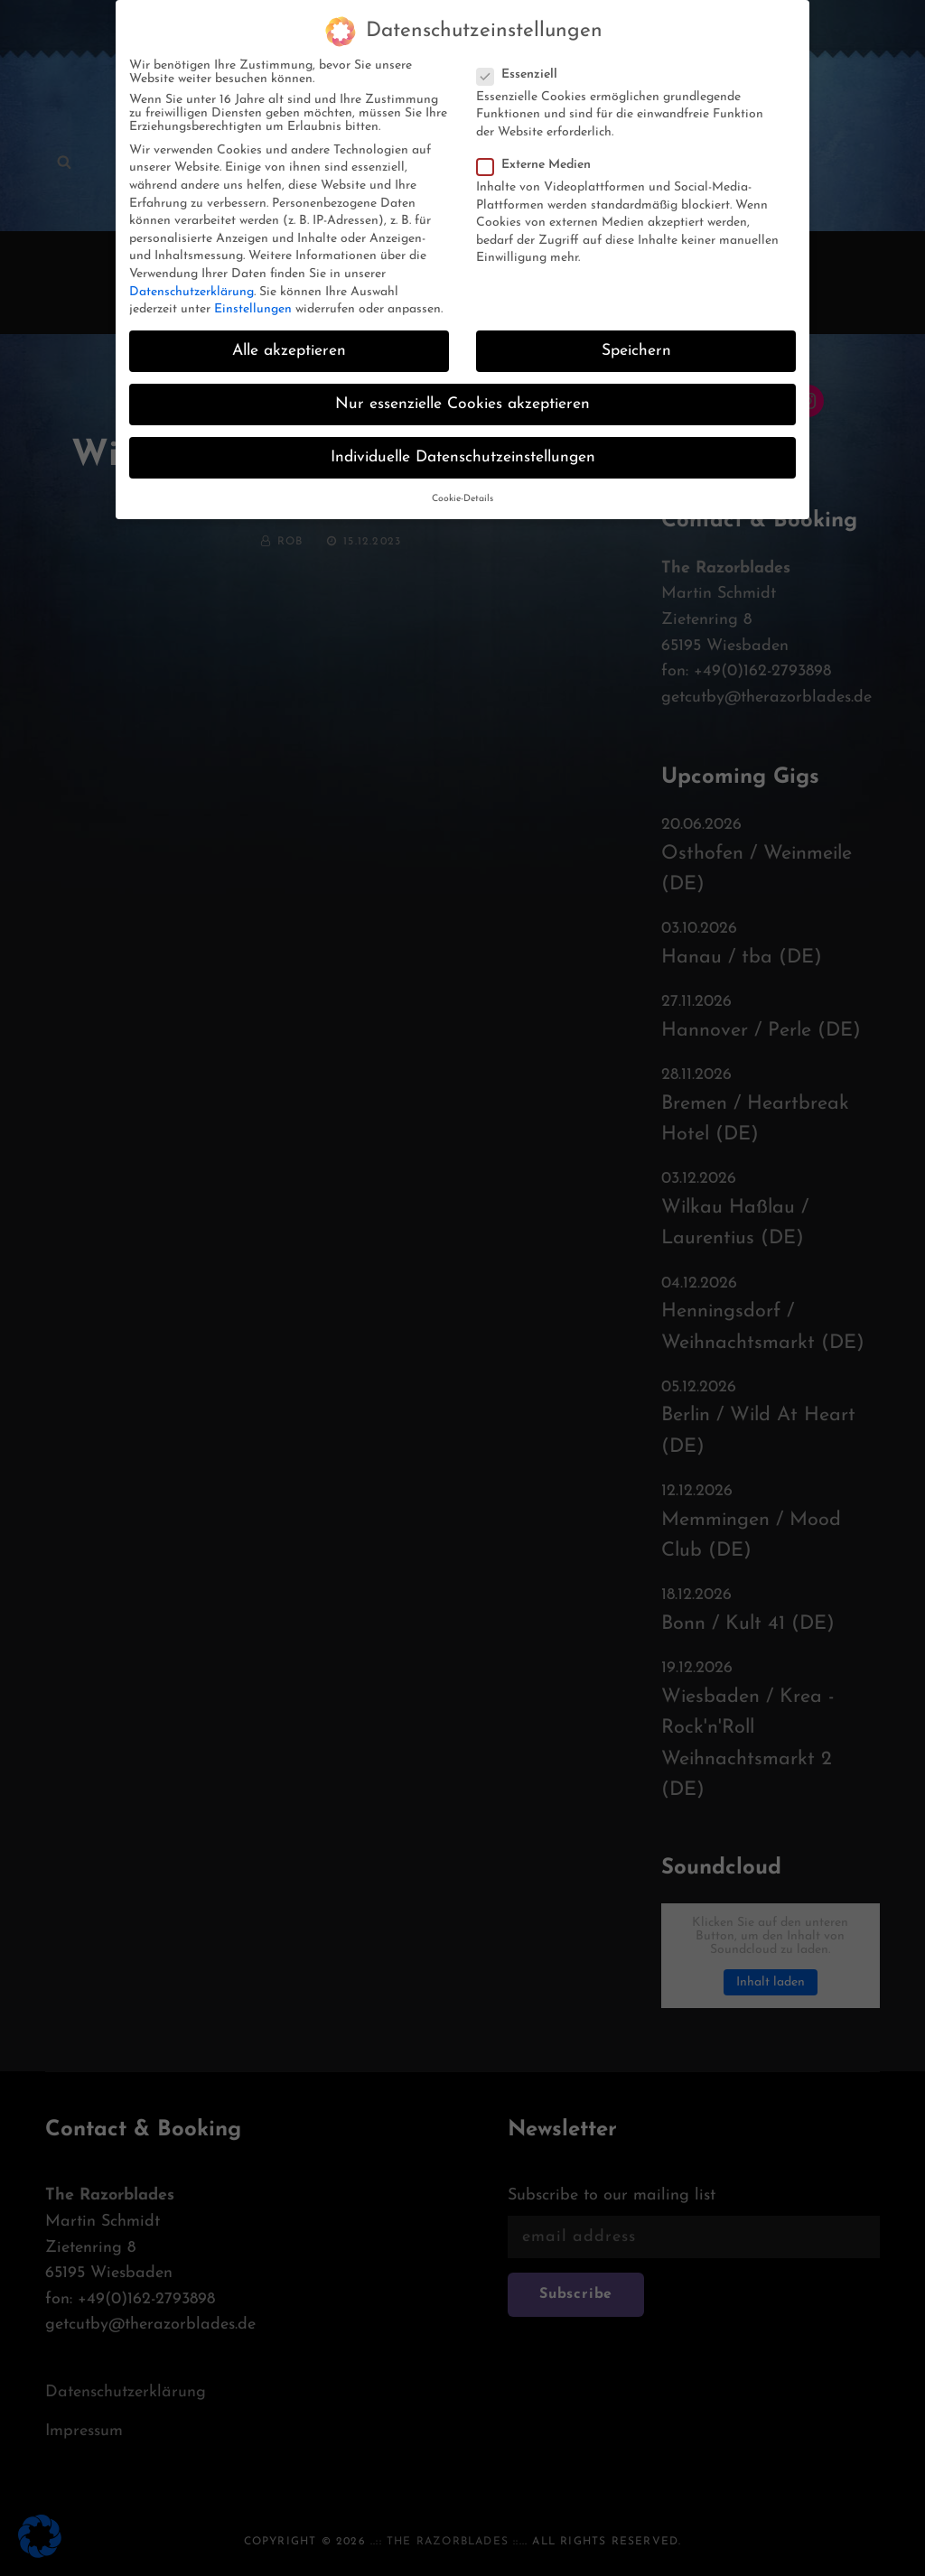  Describe the element at coordinates (522, 62) in the screenshot. I see `Essenziell` at that location.